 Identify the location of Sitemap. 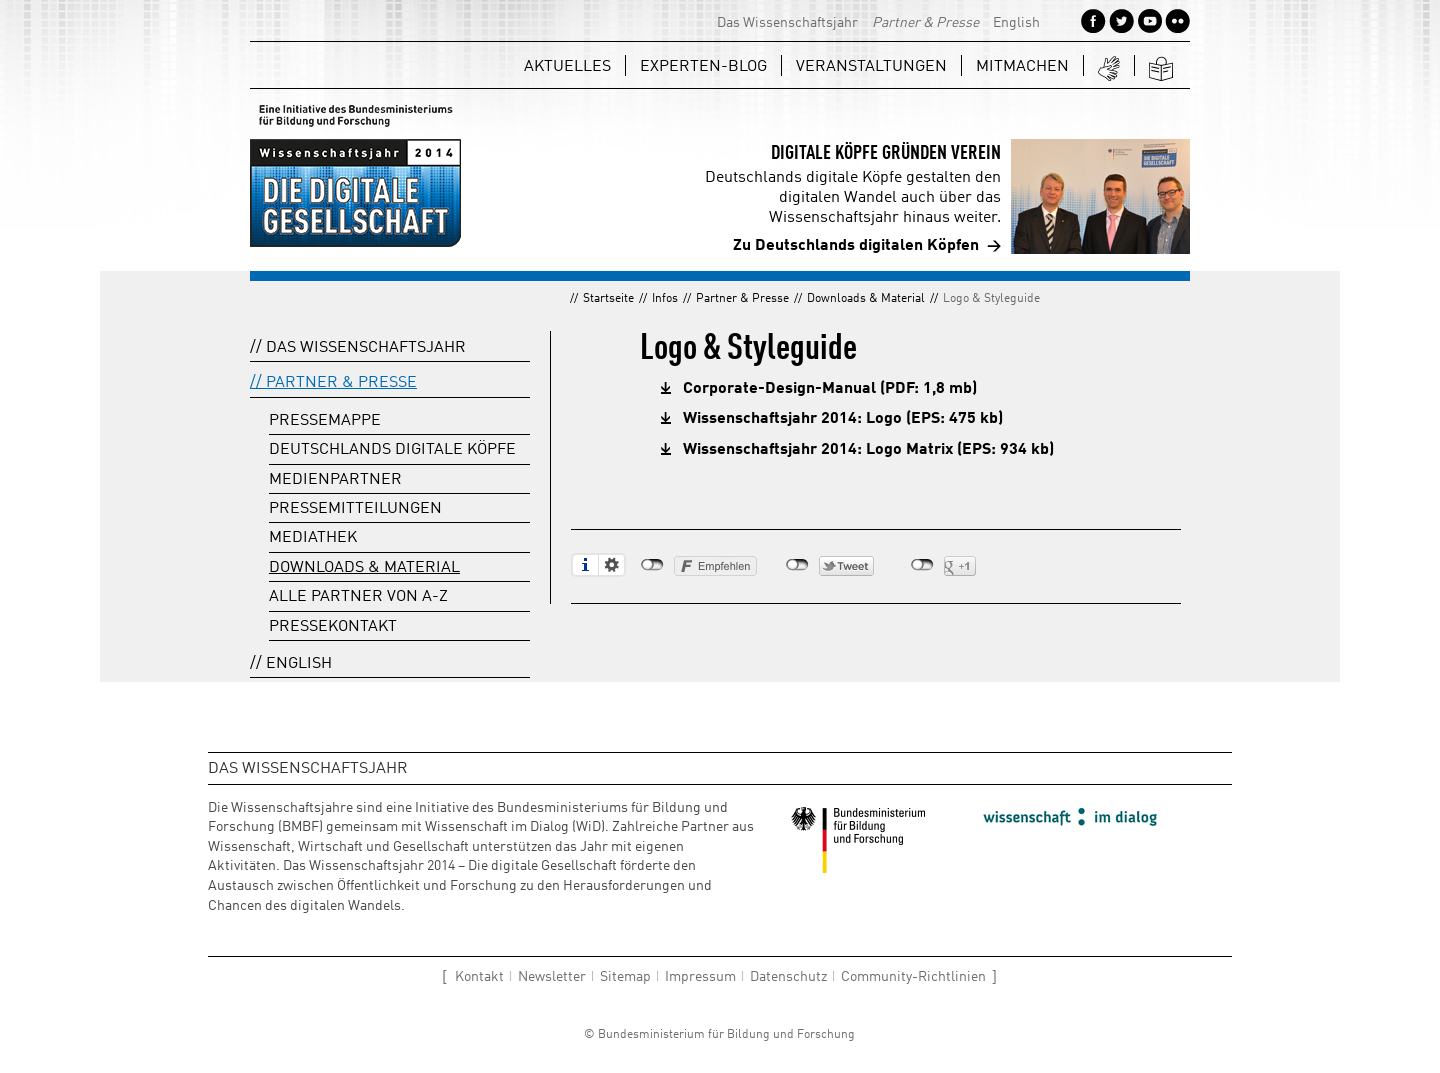
(625, 977).